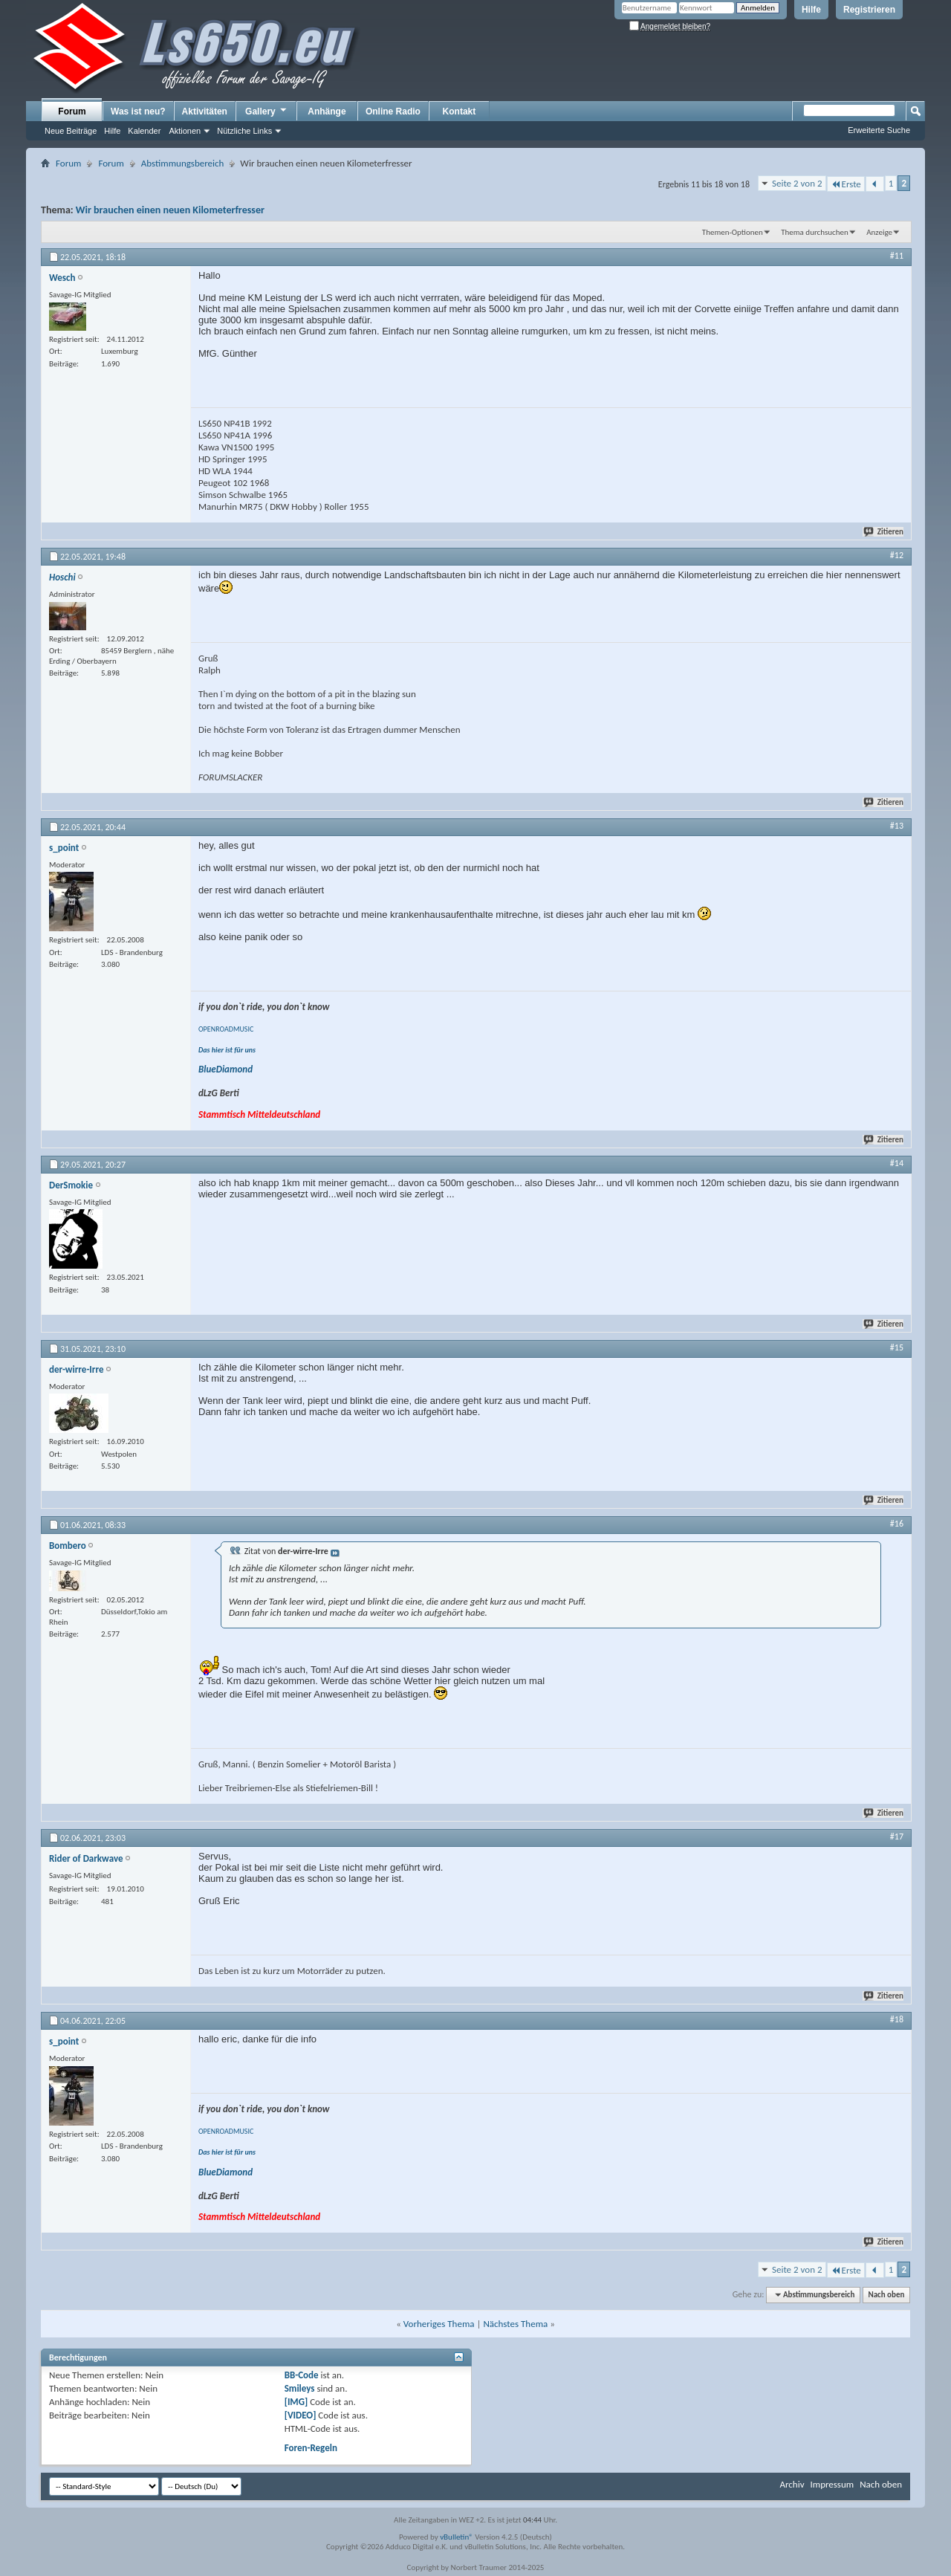 This screenshot has height=2576, width=951. What do you see at coordinates (797, 183) in the screenshot?
I see `Seite 2 von 2` at bounding box center [797, 183].